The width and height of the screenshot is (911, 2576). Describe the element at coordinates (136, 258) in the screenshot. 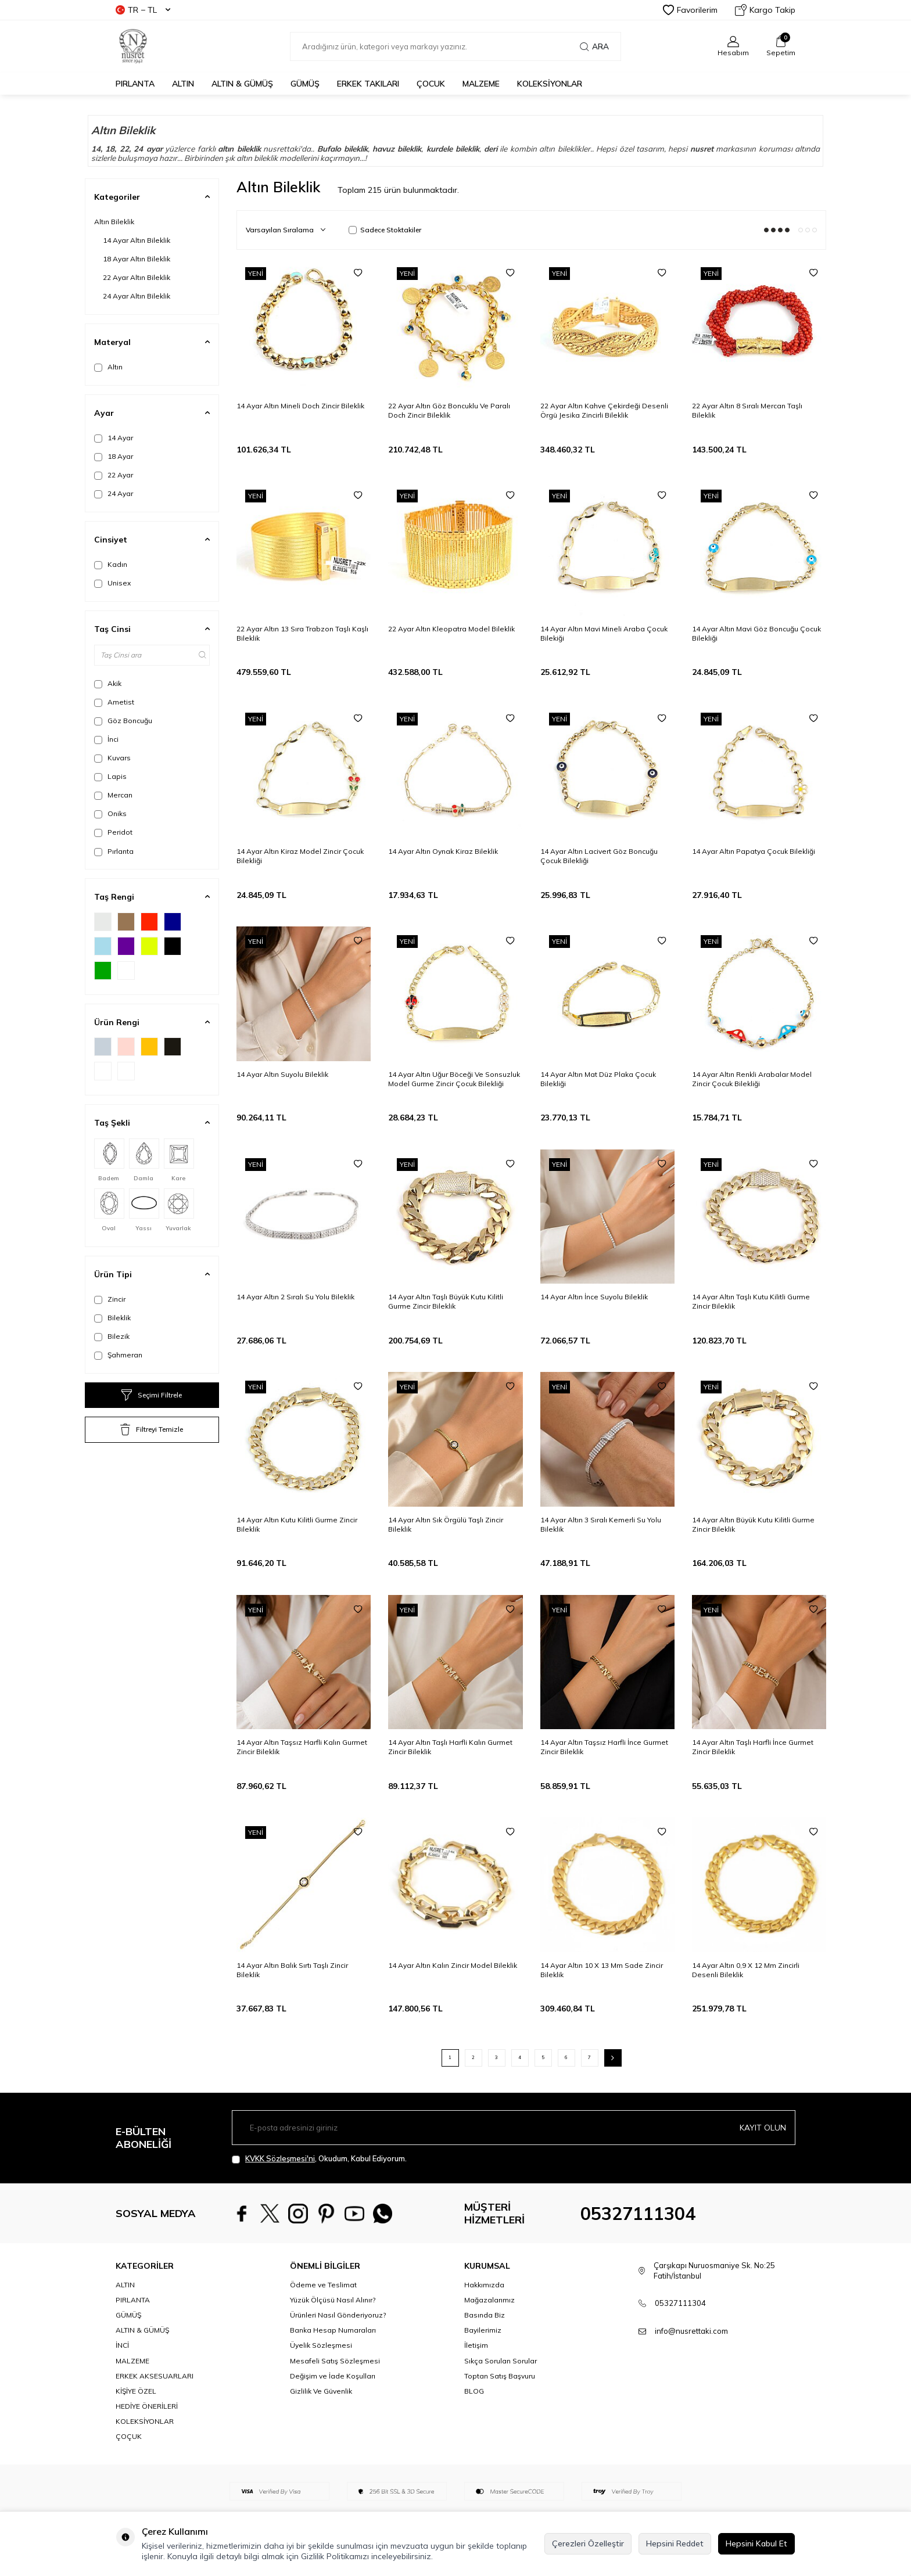

I see `18 Ayar Altın Bileklik` at that location.